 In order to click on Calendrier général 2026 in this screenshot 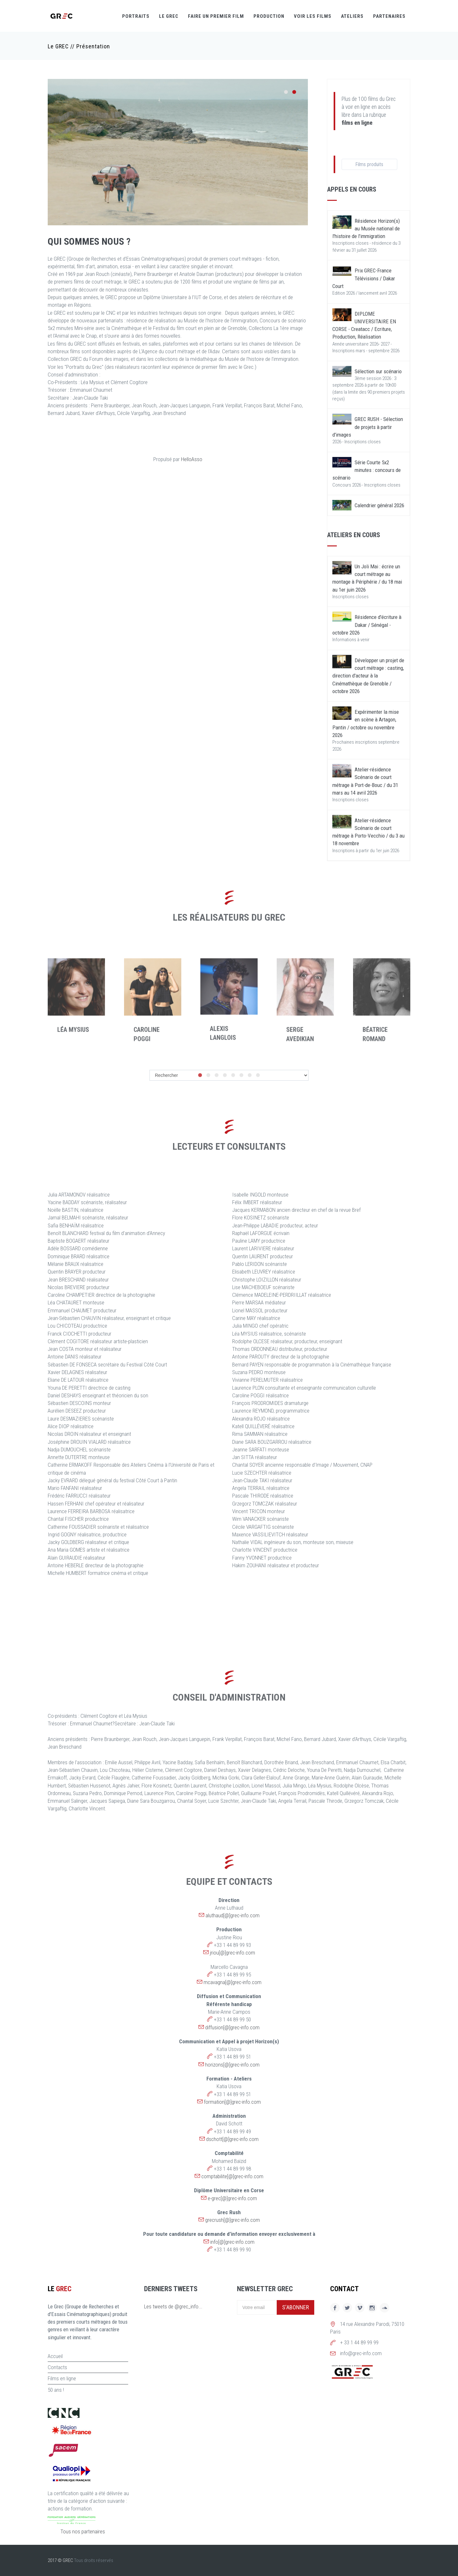, I will do `click(379, 505)`.